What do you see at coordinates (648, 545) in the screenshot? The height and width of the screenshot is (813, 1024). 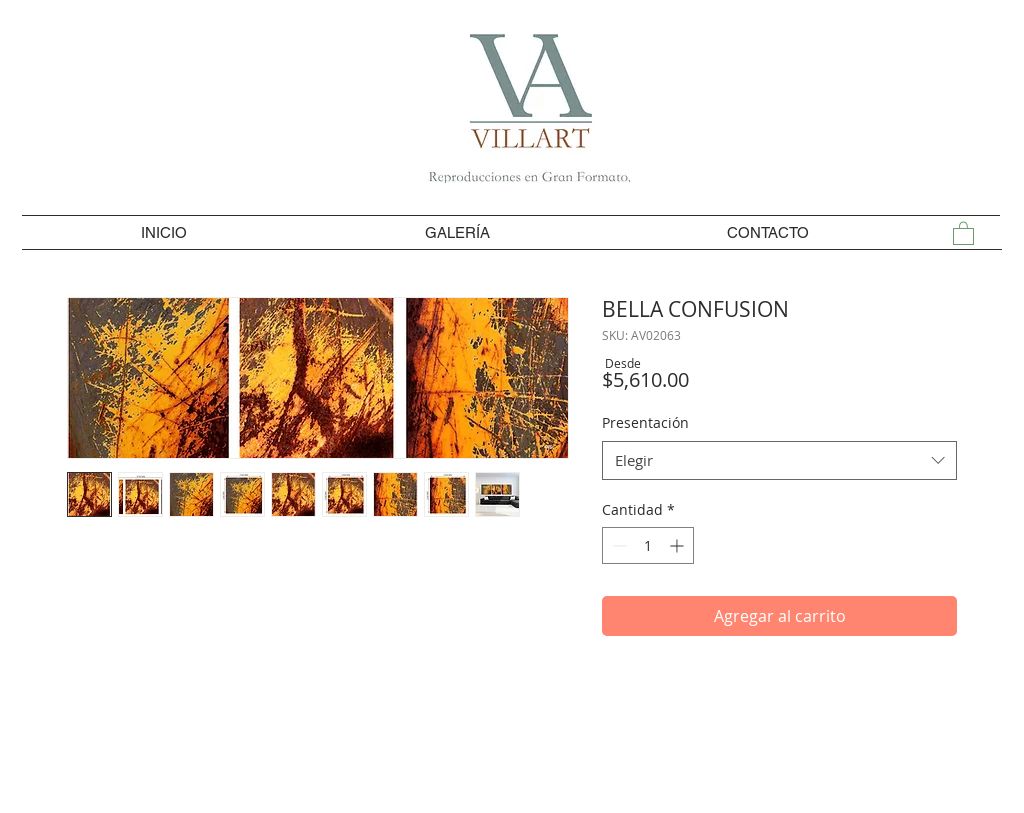 I see `[spinbutton]` at bounding box center [648, 545].